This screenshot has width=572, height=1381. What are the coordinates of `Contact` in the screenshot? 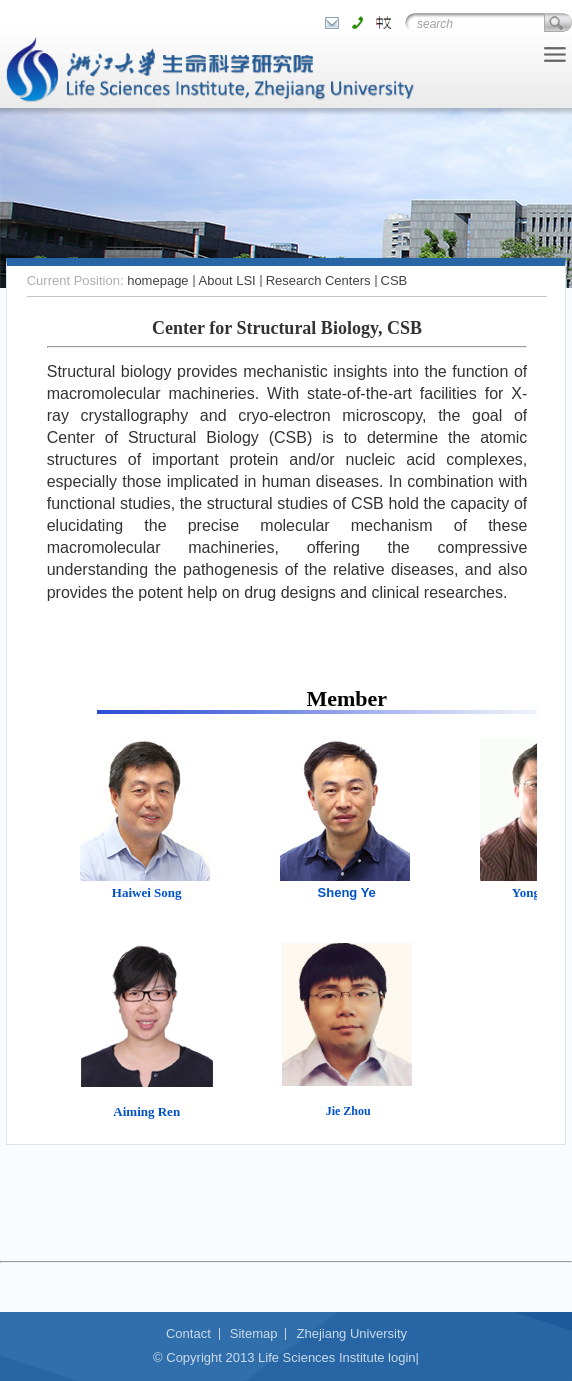 It's located at (188, 1333).